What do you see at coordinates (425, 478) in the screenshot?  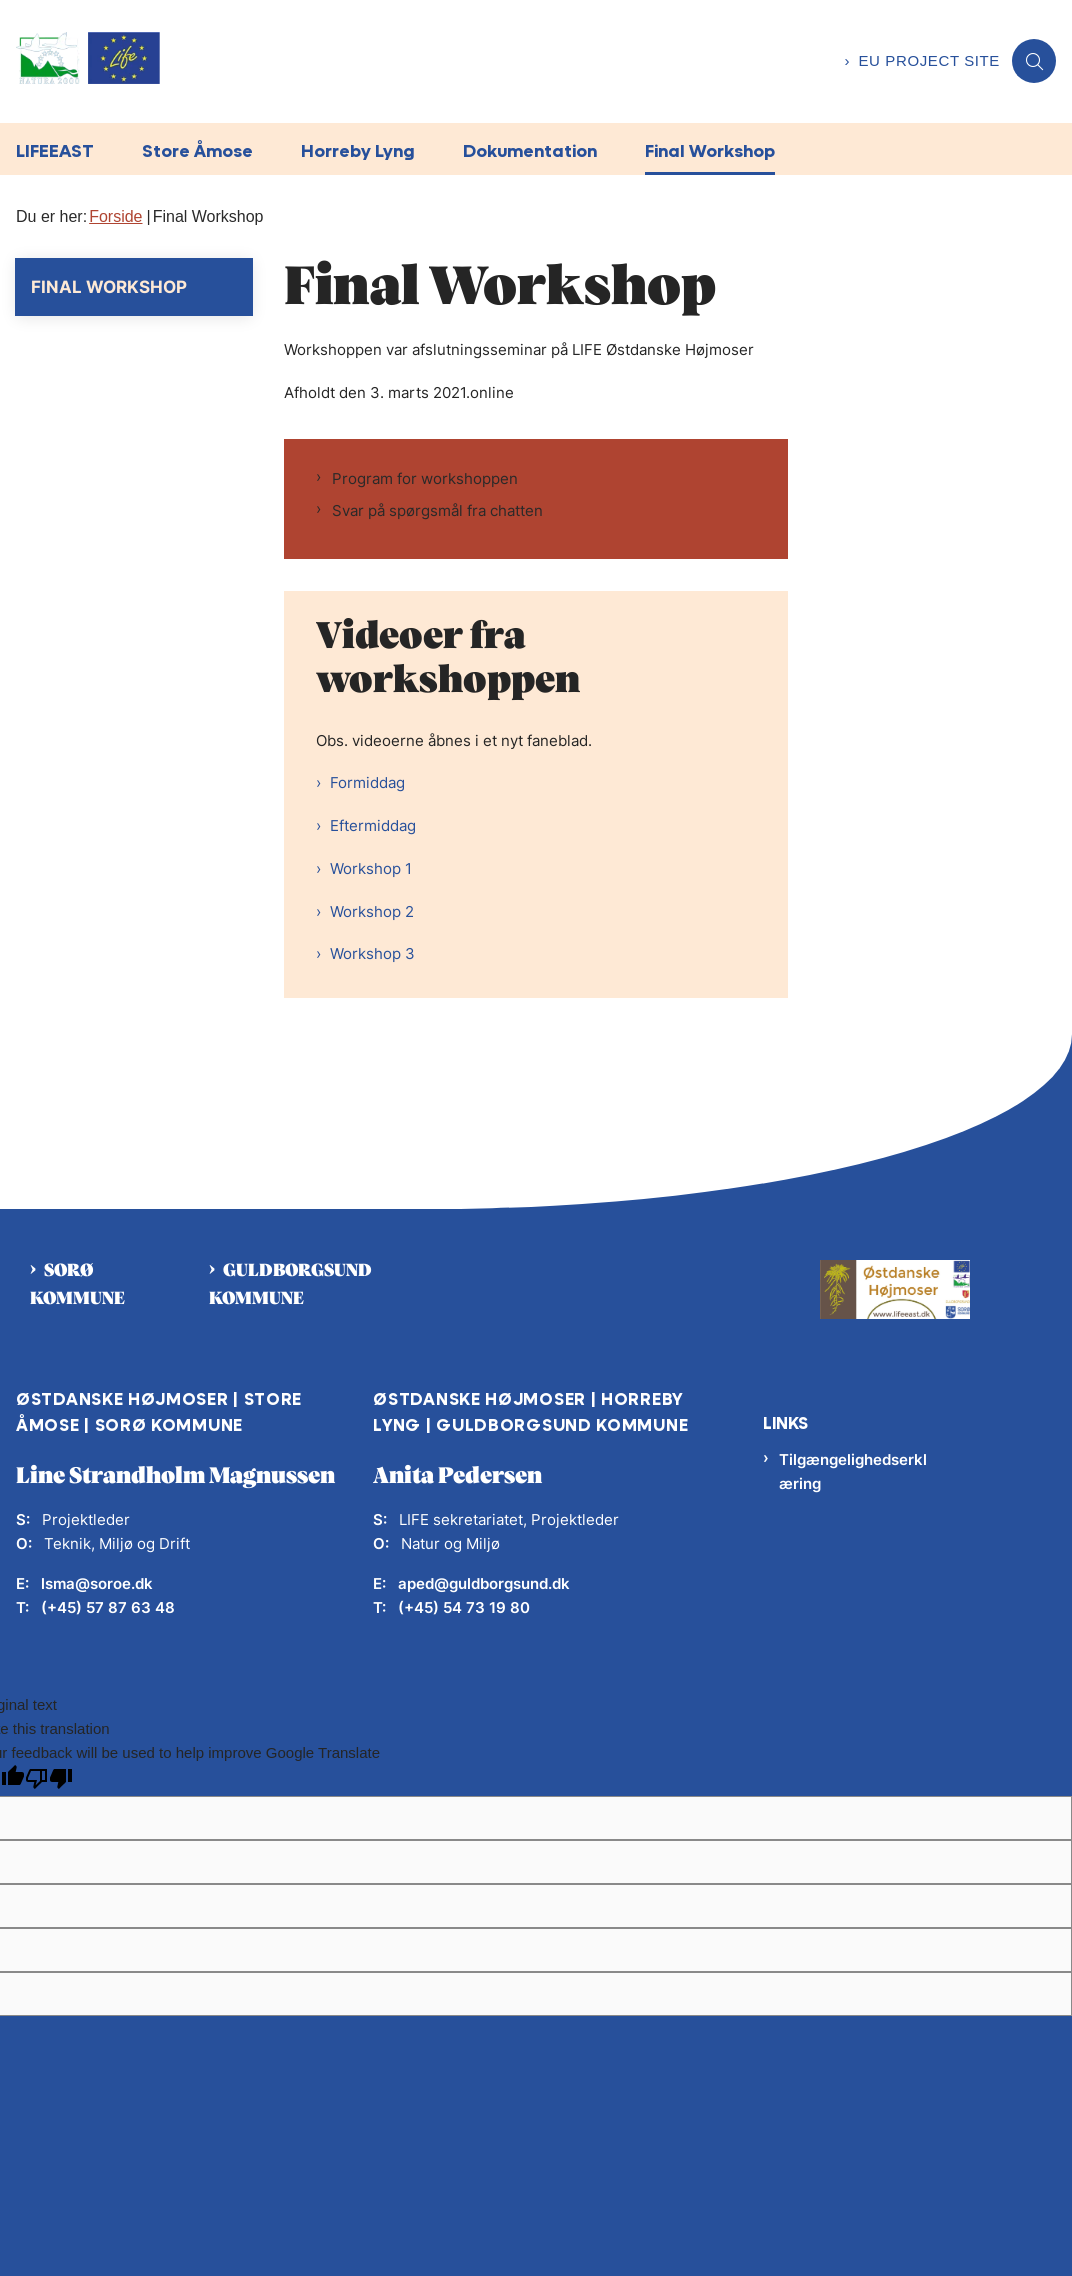 I see `Program for workshoppen` at bounding box center [425, 478].